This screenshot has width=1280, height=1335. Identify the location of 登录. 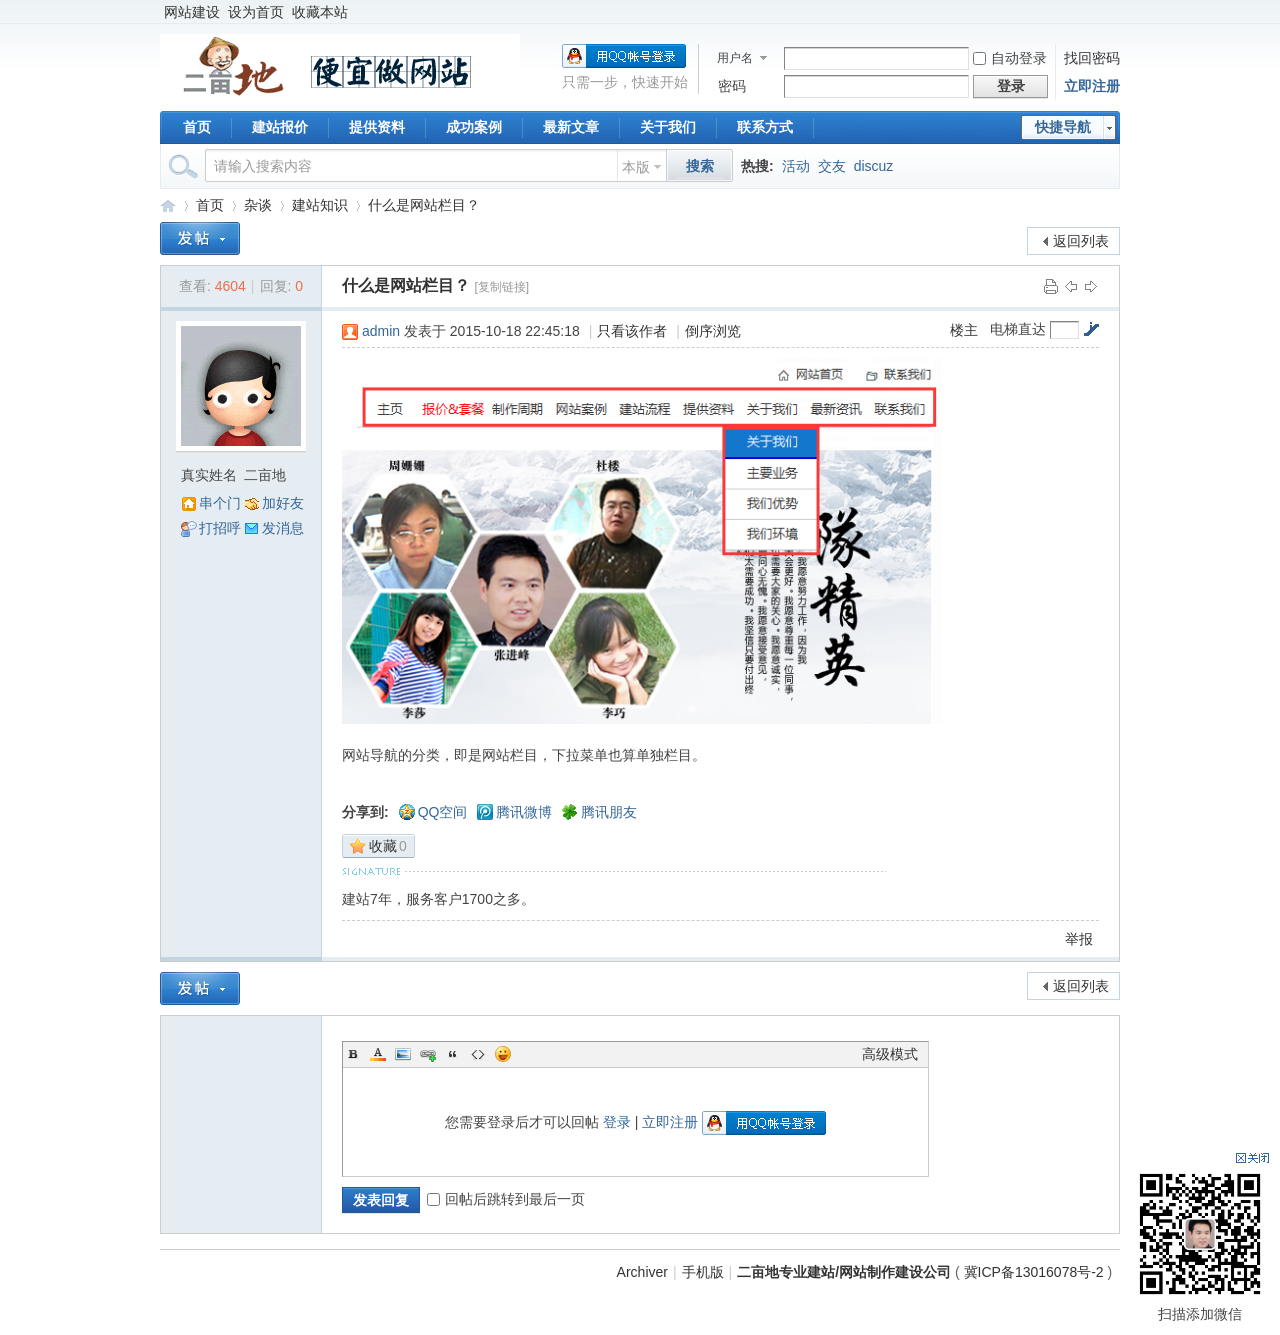
(617, 1122).